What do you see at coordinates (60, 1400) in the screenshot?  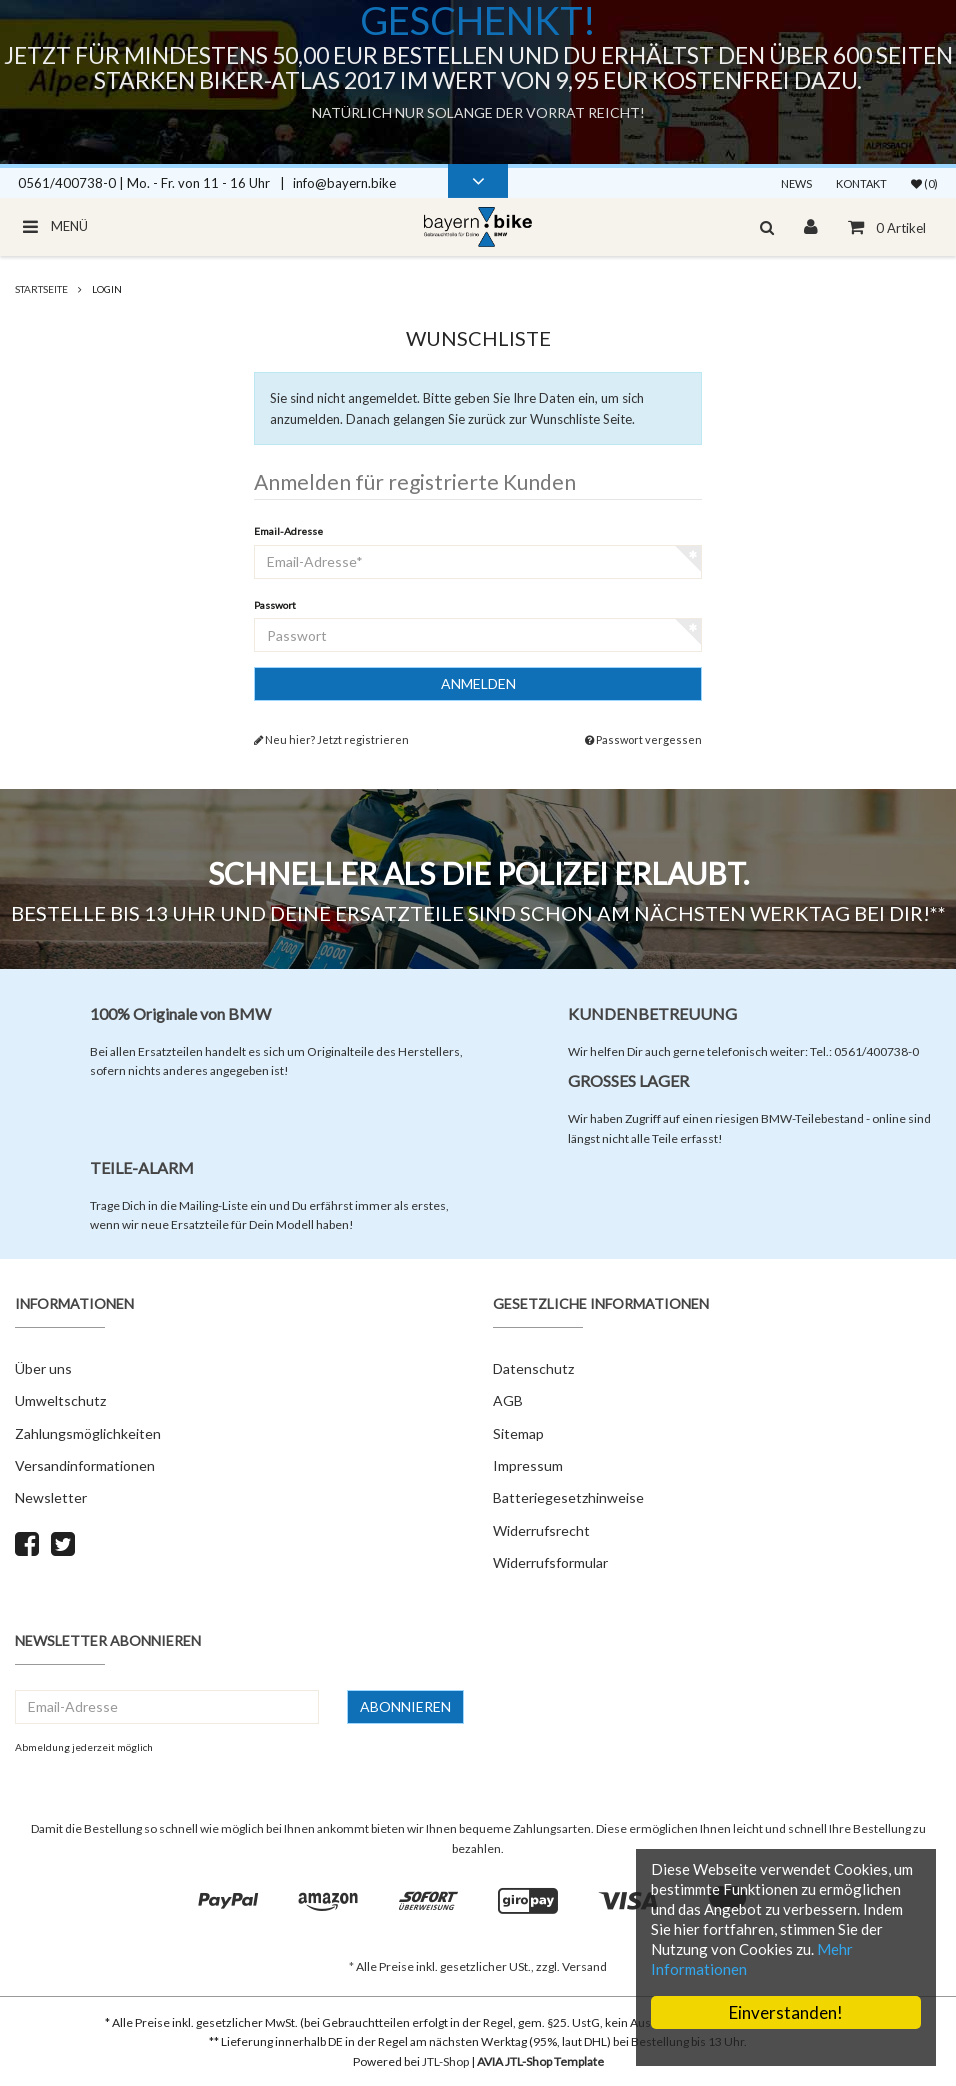 I see `Umweltschutz` at bounding box center [60, 1400].